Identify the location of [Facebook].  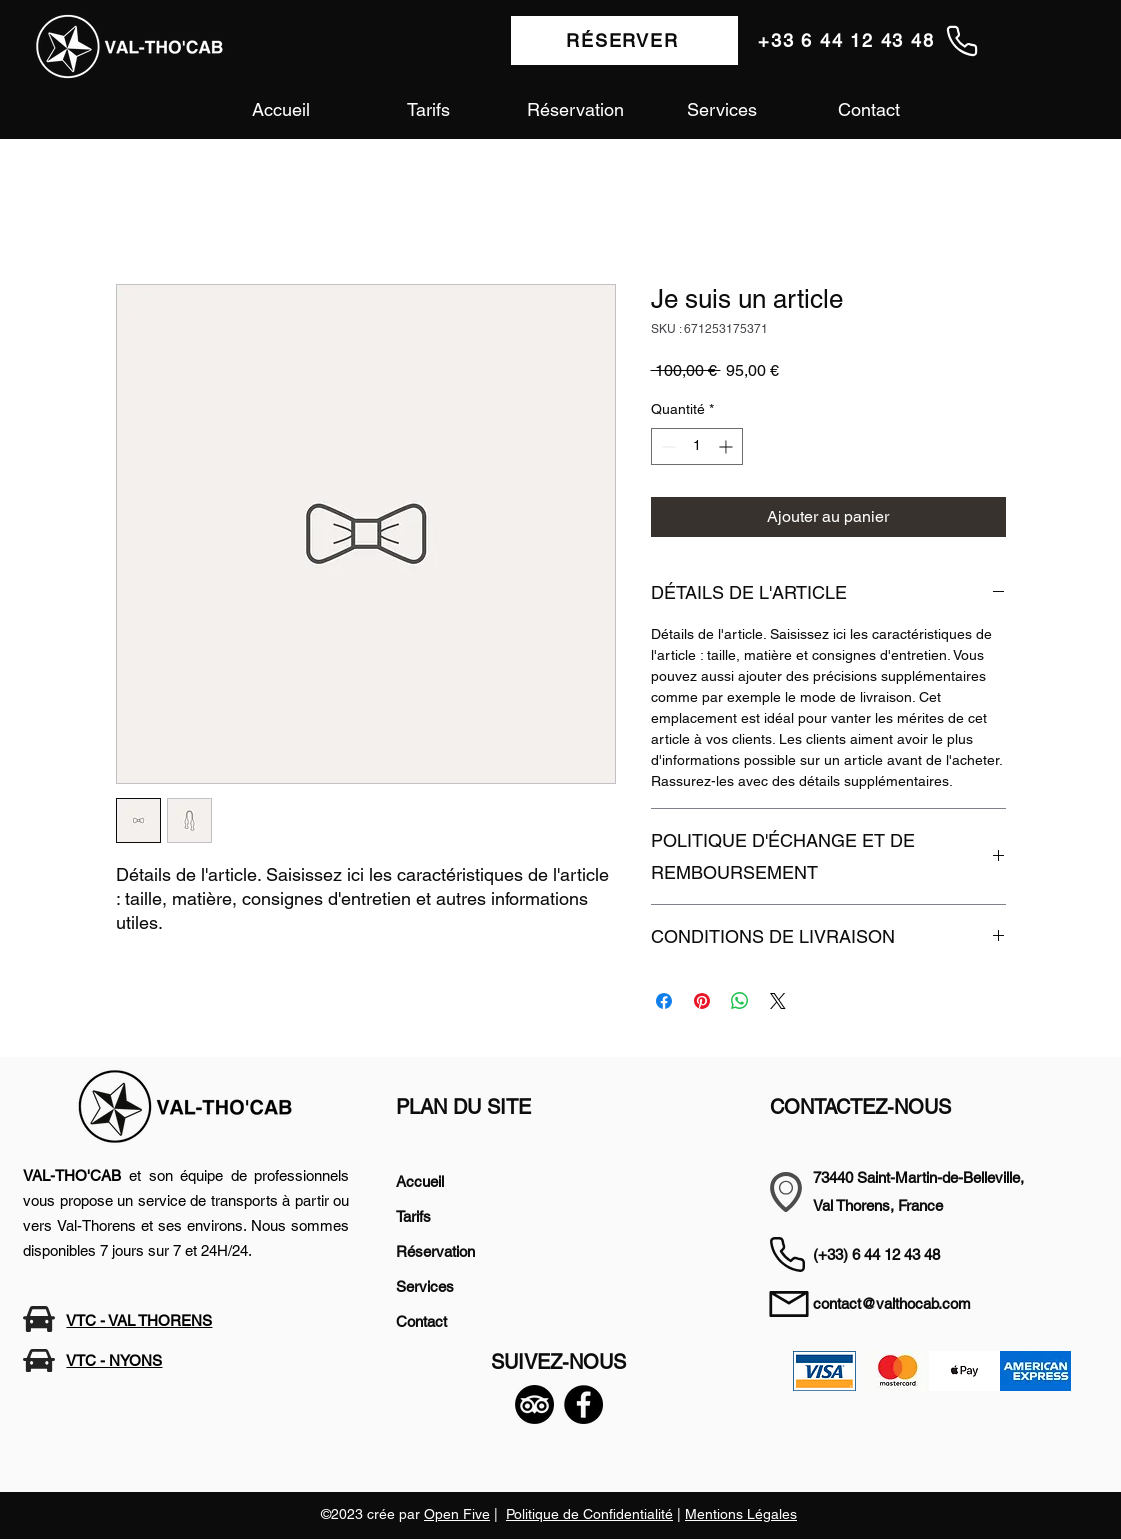
(583, 1404).